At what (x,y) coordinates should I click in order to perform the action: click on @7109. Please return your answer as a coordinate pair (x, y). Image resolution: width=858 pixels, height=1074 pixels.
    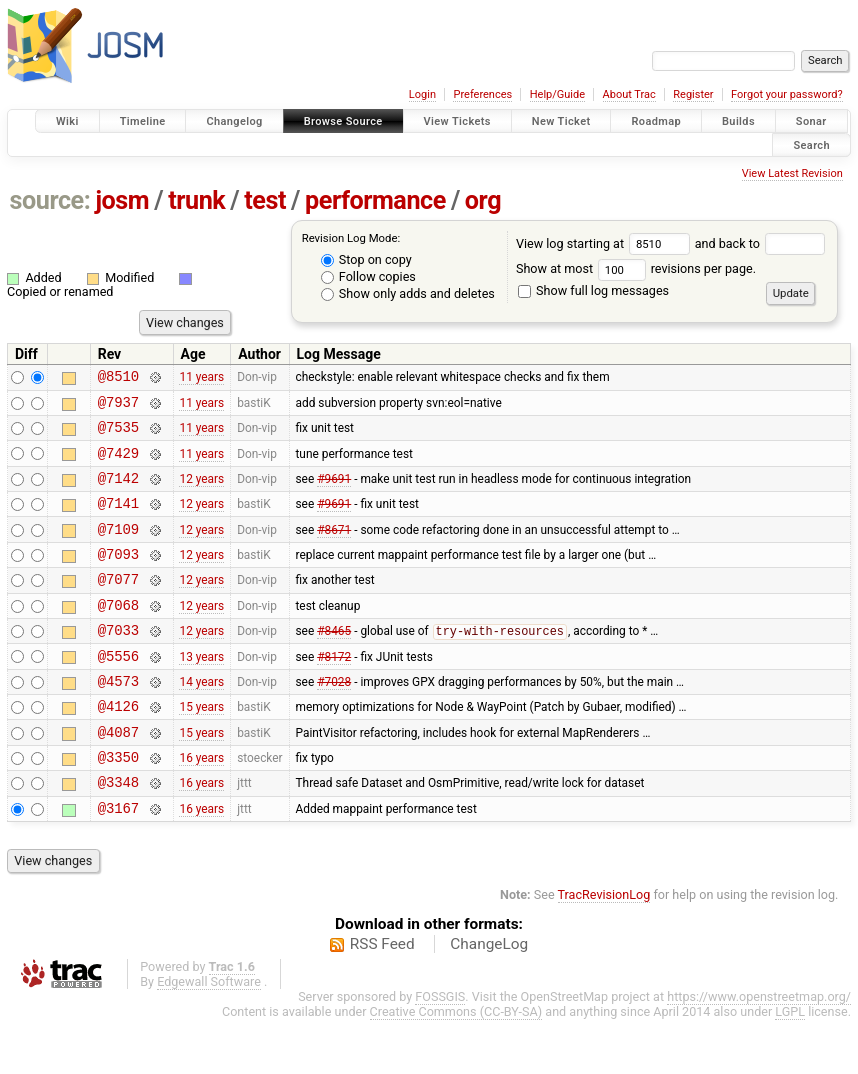
    Looking at the image, I should click on (118, 549).